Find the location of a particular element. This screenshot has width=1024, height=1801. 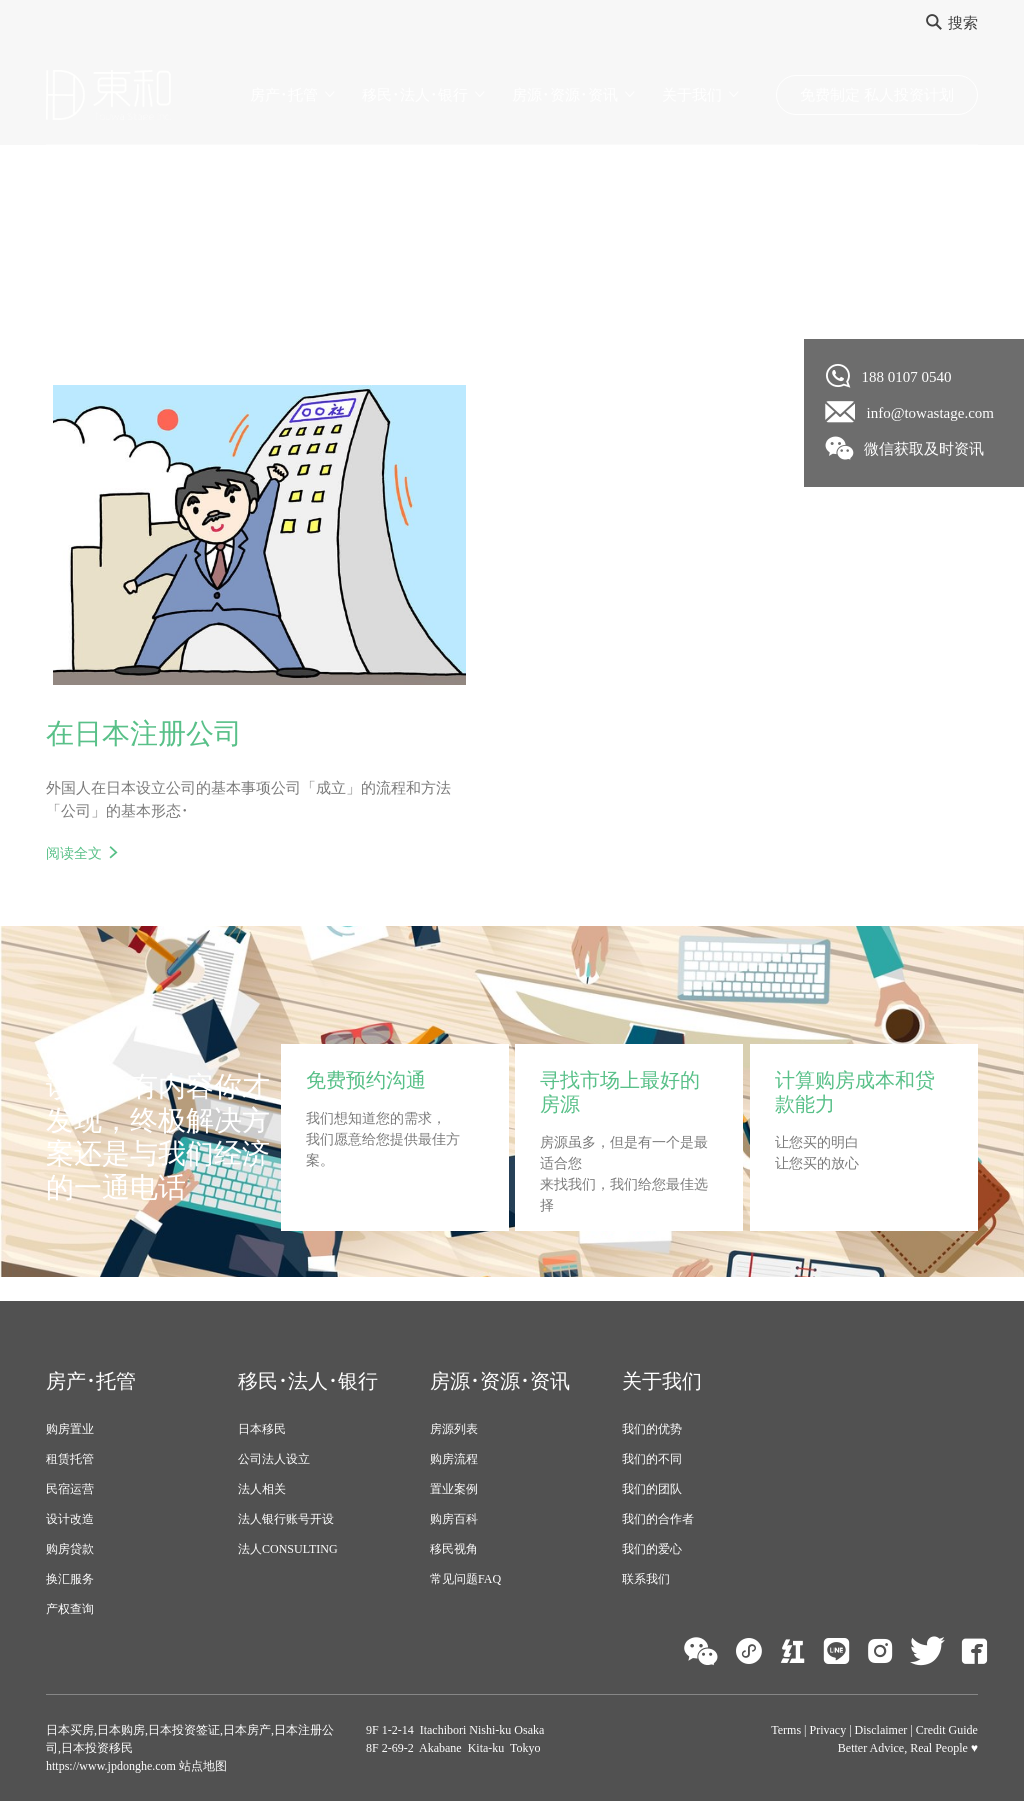

Disclaimer is located at coordinates (881, 1730).